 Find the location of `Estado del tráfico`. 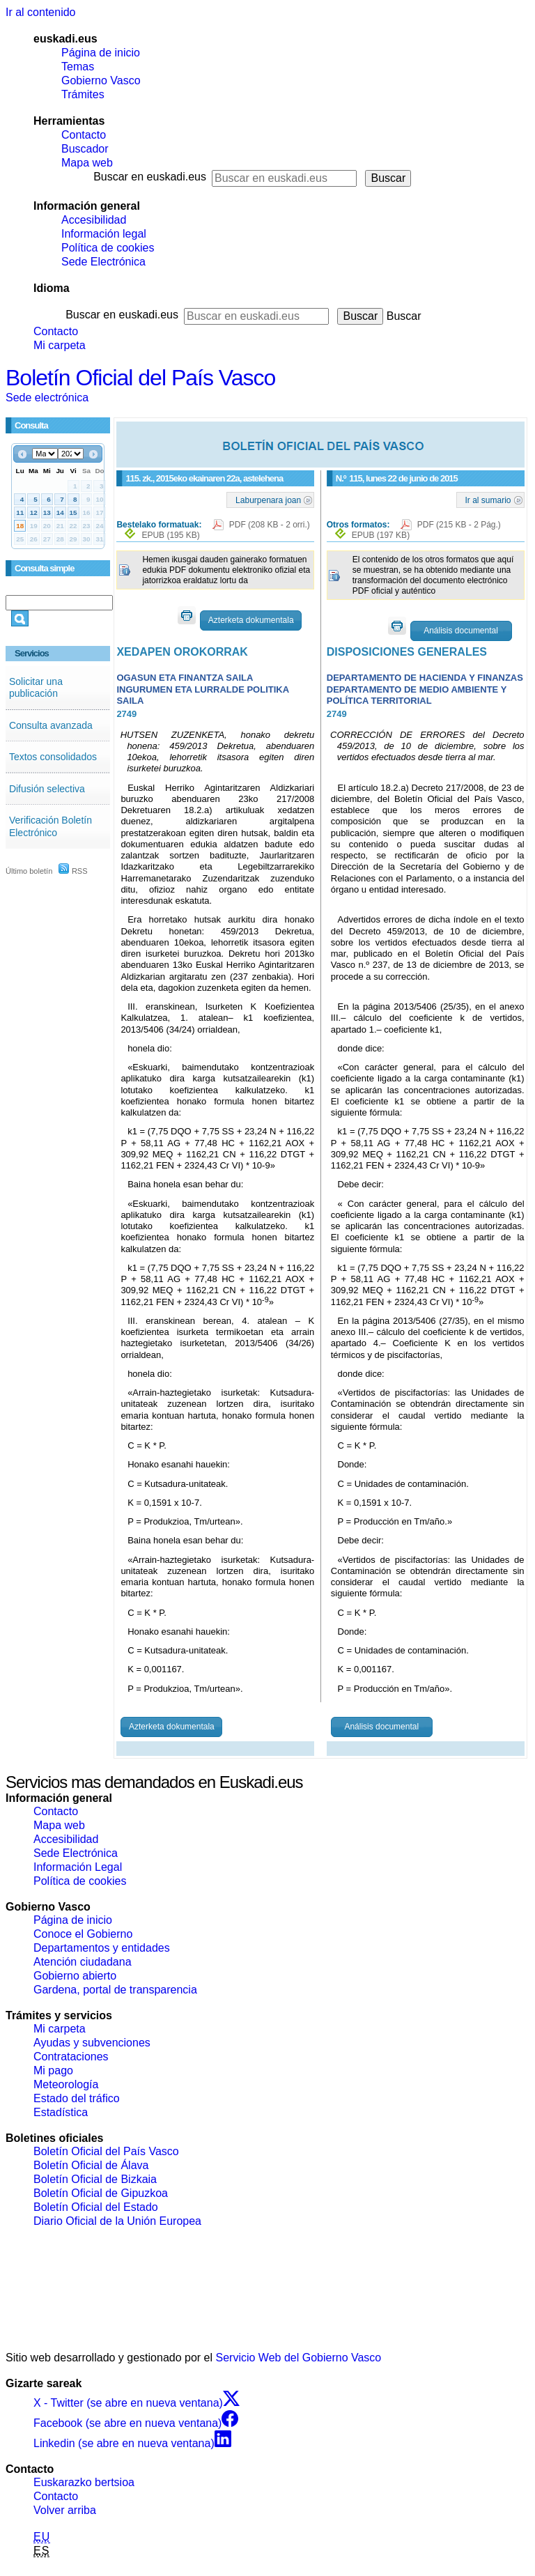

Estado del tráfico is located at coordinates (76, 2098).